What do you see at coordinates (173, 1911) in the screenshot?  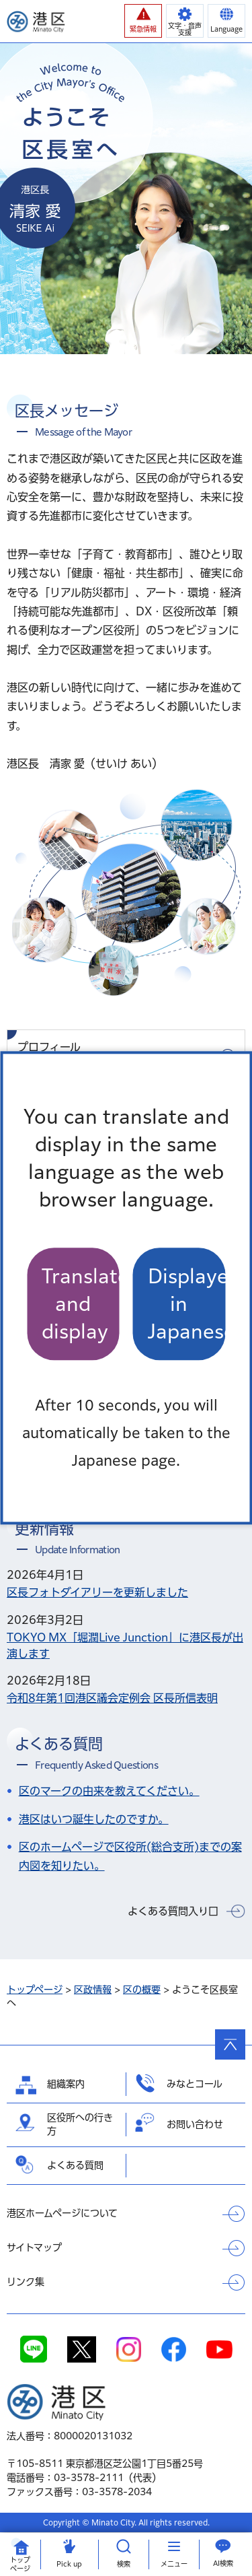 I see `よくある質問入り口` at bounding box center [173, 1911].